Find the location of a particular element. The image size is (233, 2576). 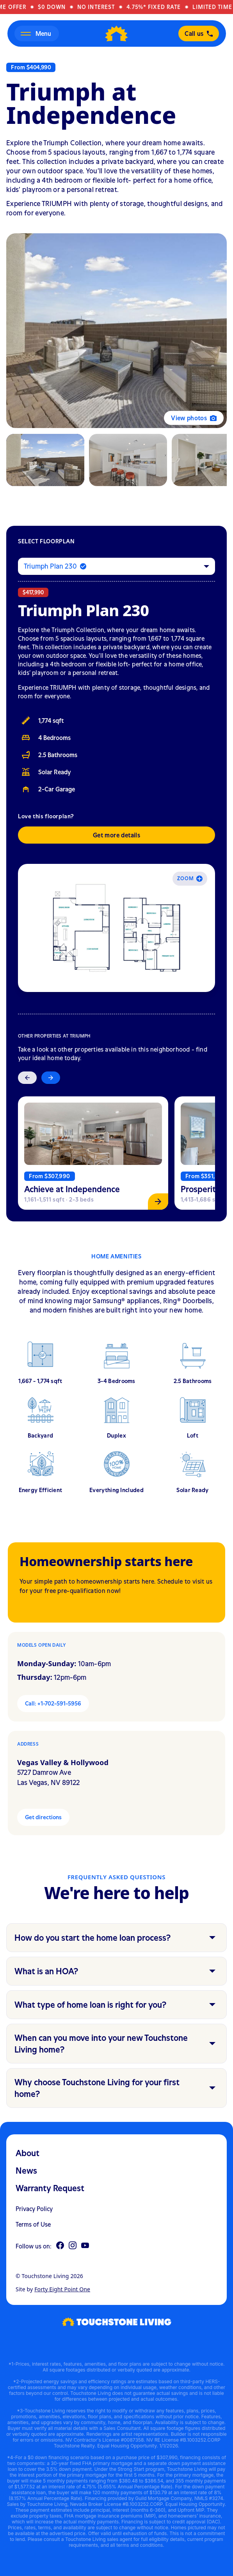

Terms of Use is located at coordinates (33, 2224).